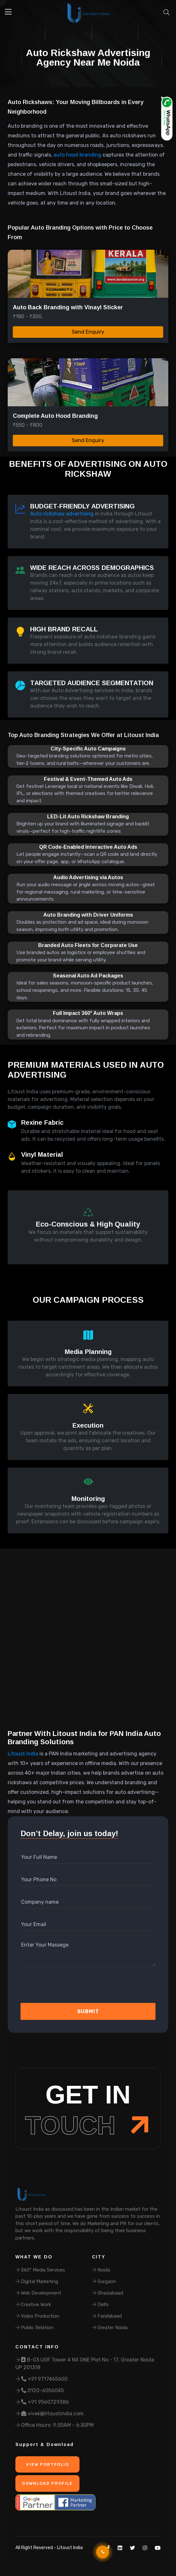  I want to click on Public Relation, so click(34, 2327).